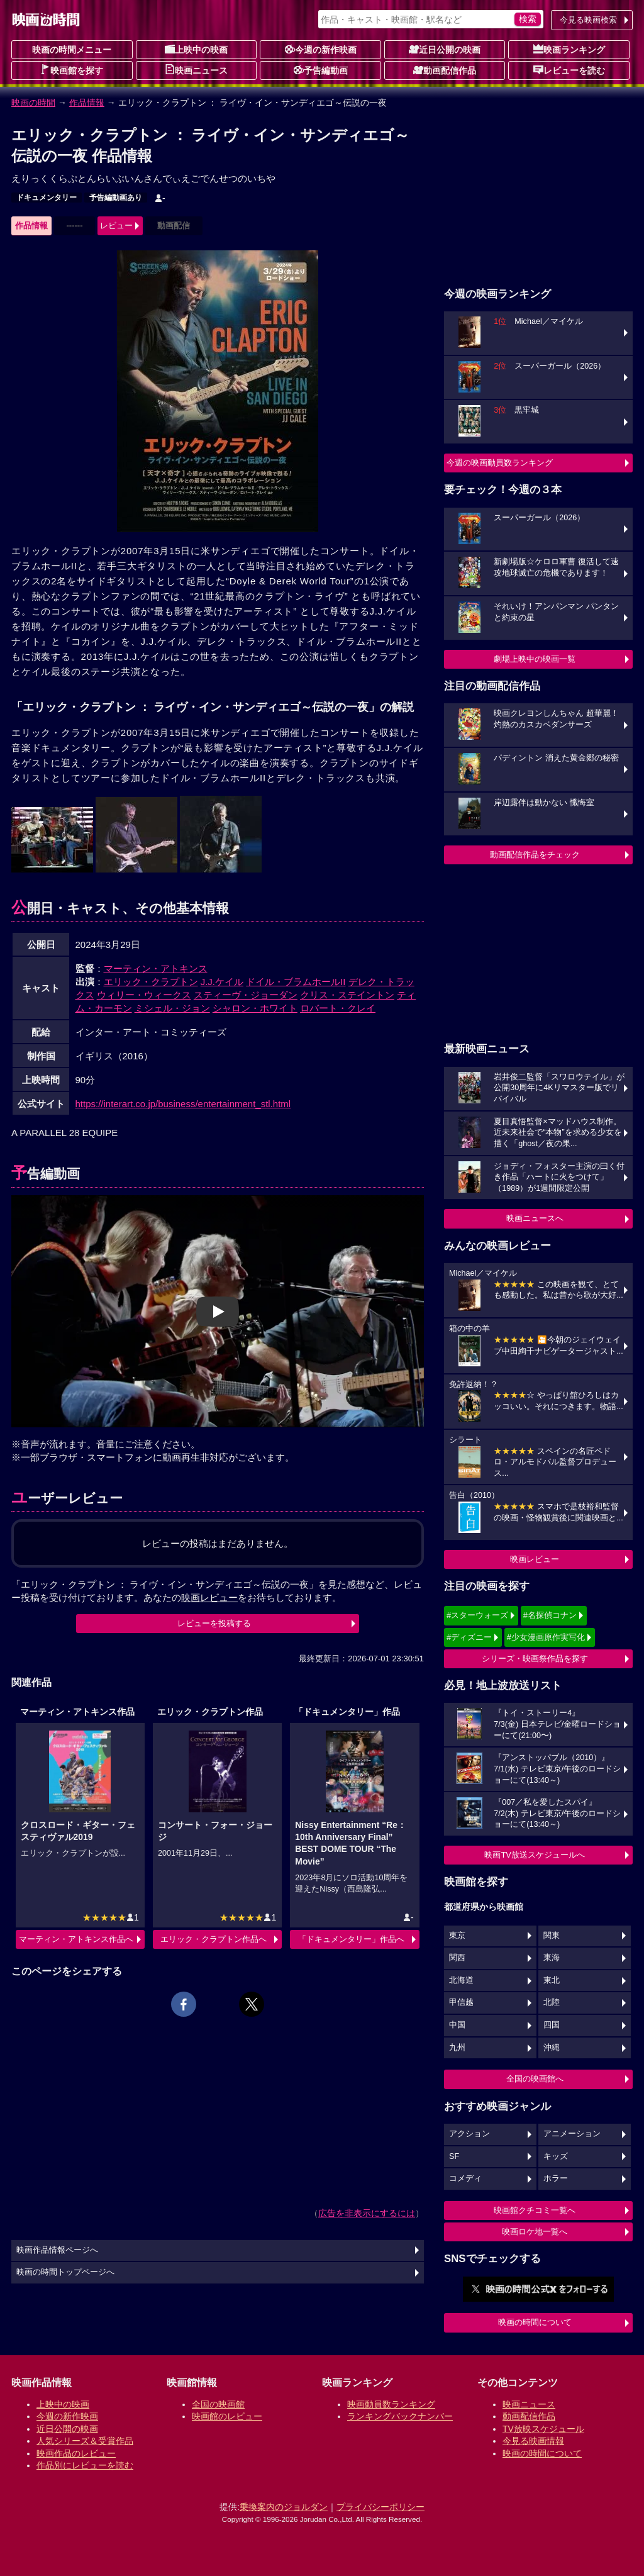 This screenshot has width=644, height=2576. Describe the element at coordinates (546, 1637) in the screenshot. I see `#少女漫画原作実写化` at that location.